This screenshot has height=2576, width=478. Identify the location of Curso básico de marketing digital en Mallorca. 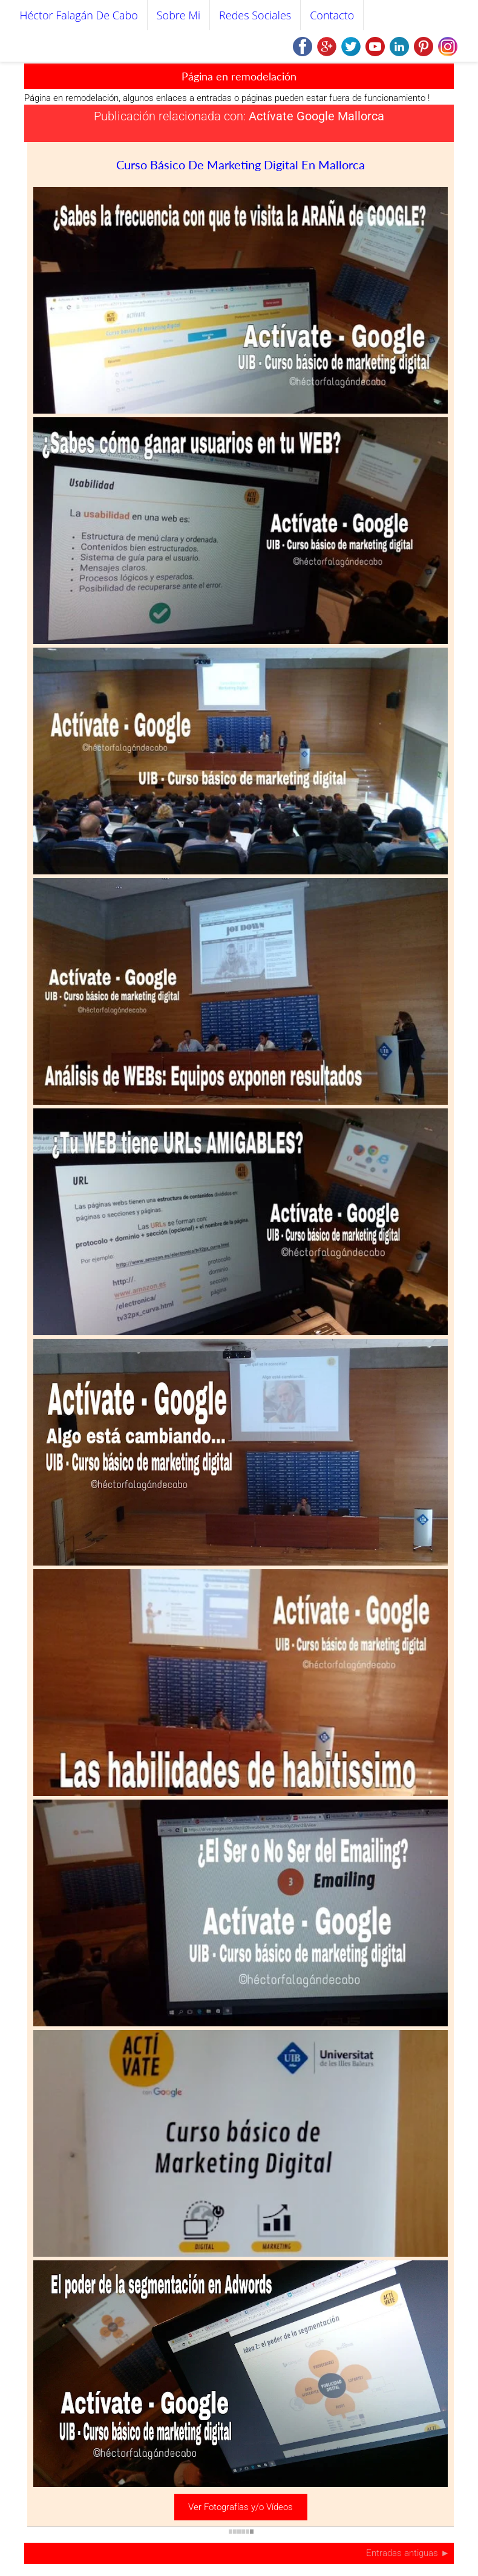
(240, 164).